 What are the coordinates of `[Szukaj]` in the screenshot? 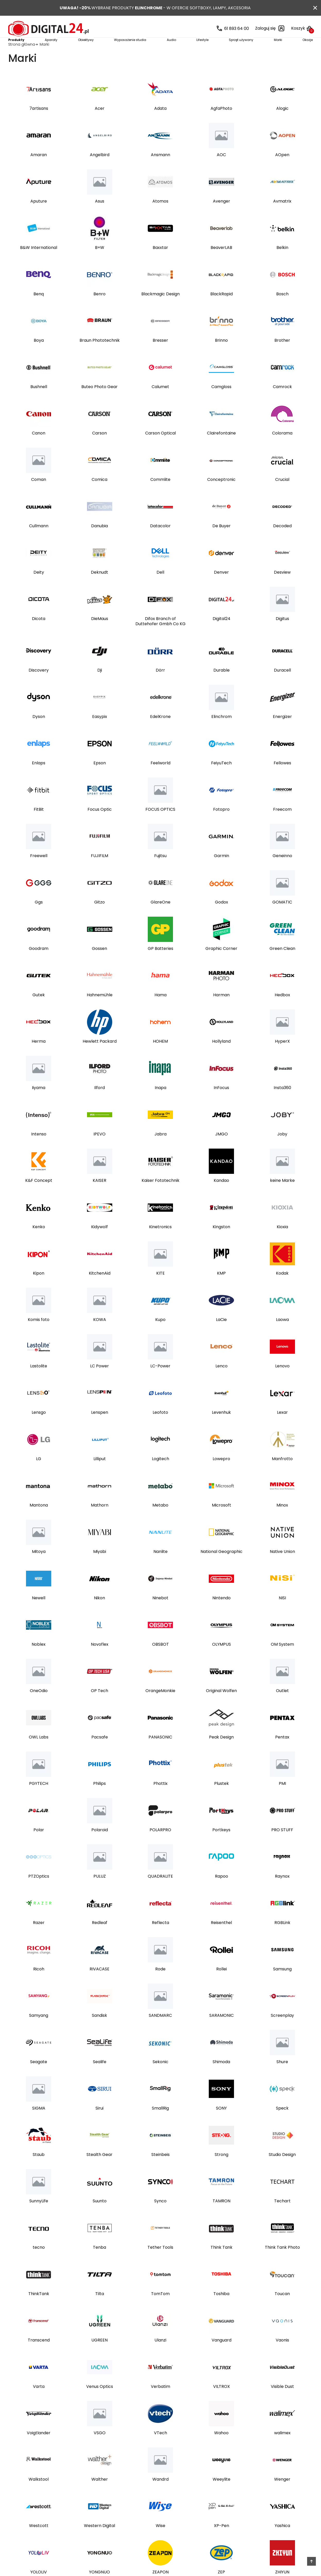 It's located at (144, 28).